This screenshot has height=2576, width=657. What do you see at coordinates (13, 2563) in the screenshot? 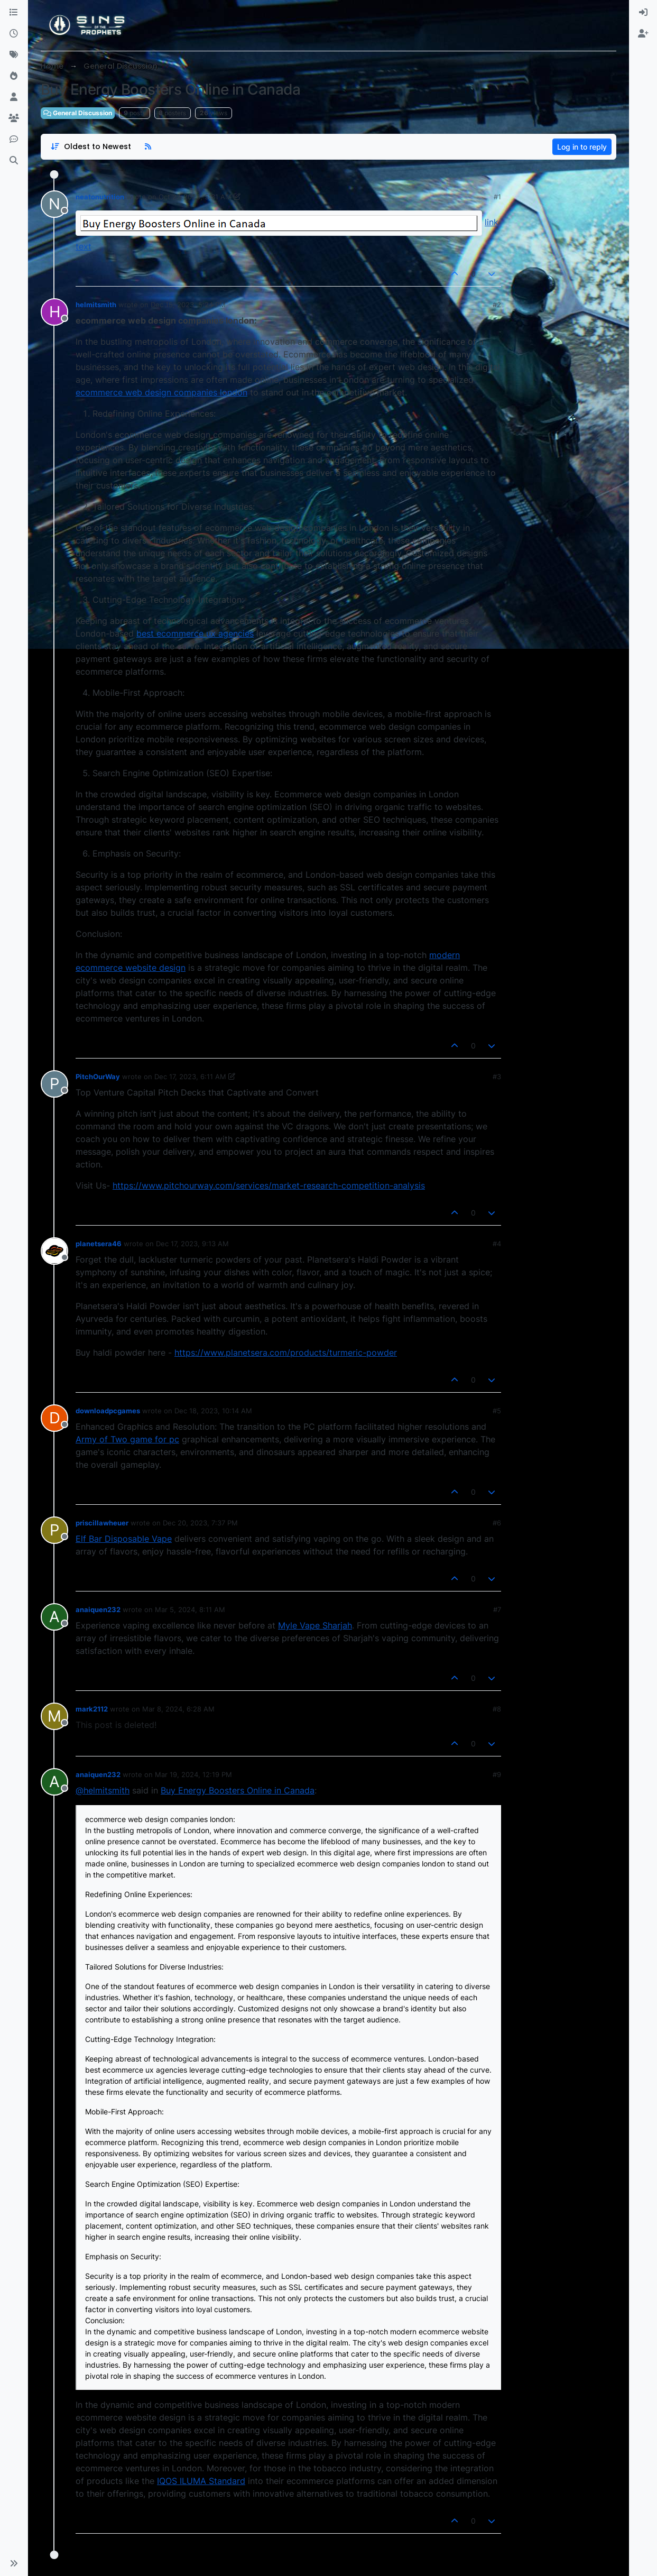
I see `[button]` at bounding box center [13, 2563].